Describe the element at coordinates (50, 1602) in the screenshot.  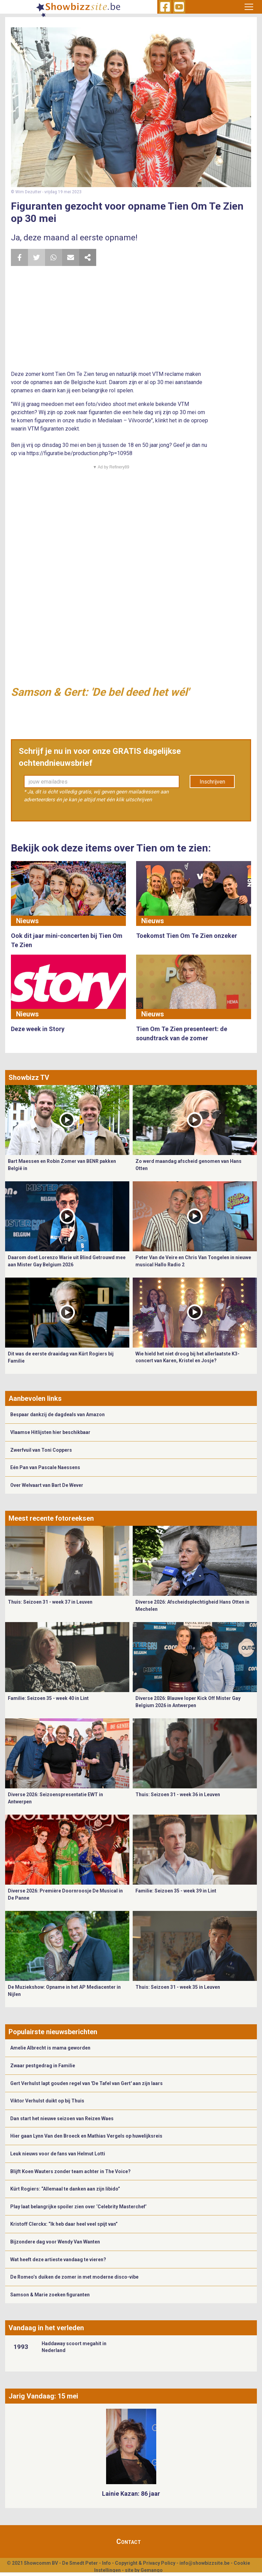
I see `Thuis: Seizoen 31 - week 37 in Leuven` at that location.